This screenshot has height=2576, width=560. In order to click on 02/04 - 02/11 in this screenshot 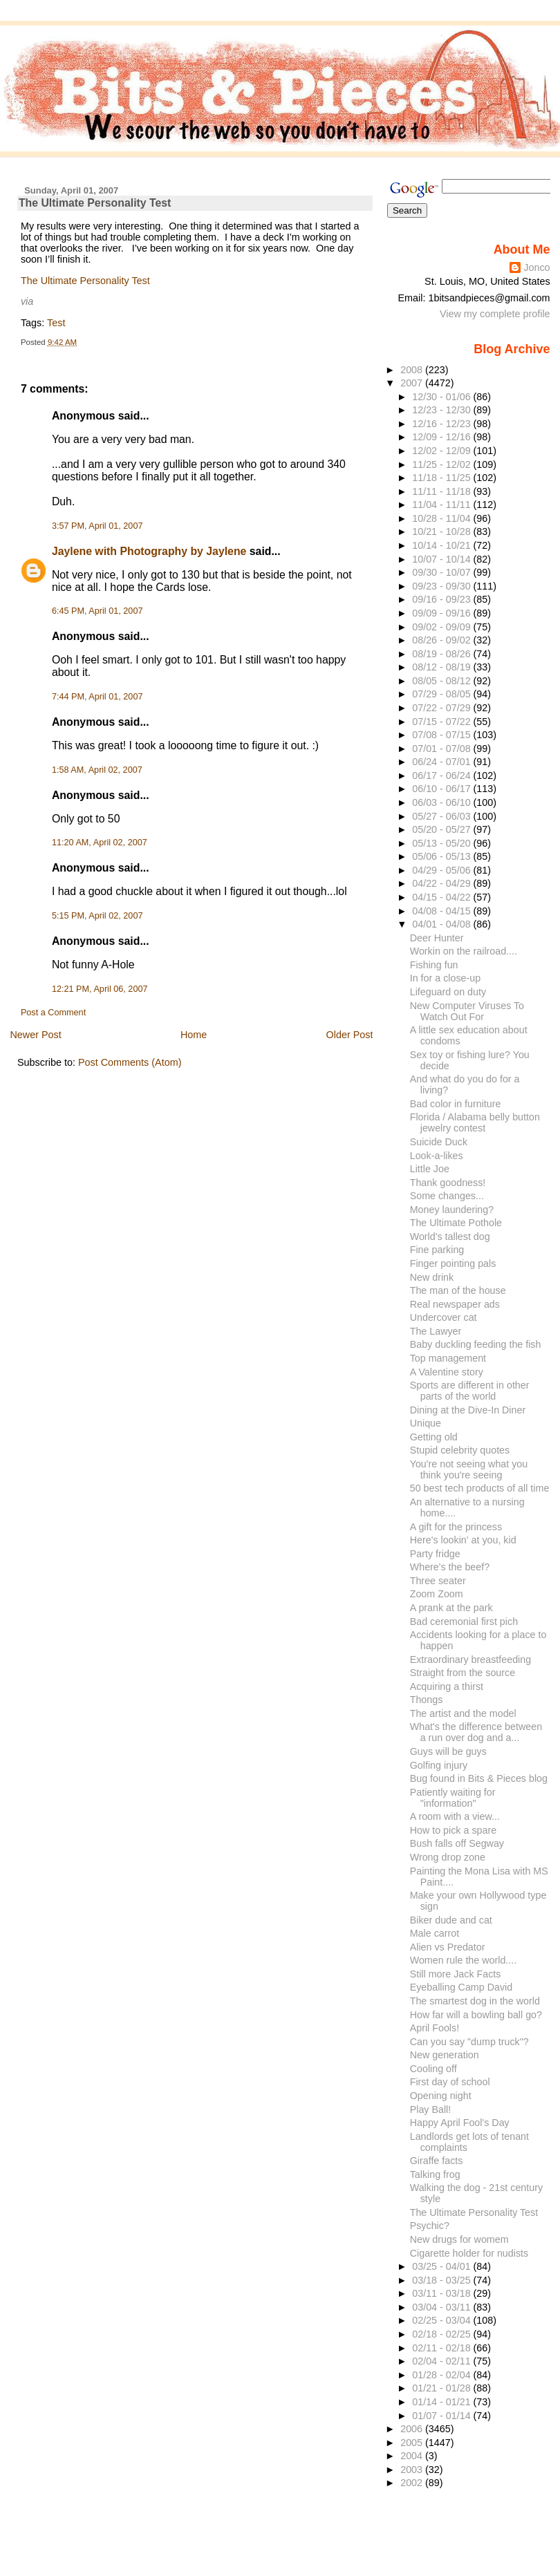, I will do `click(442, 2361)`.